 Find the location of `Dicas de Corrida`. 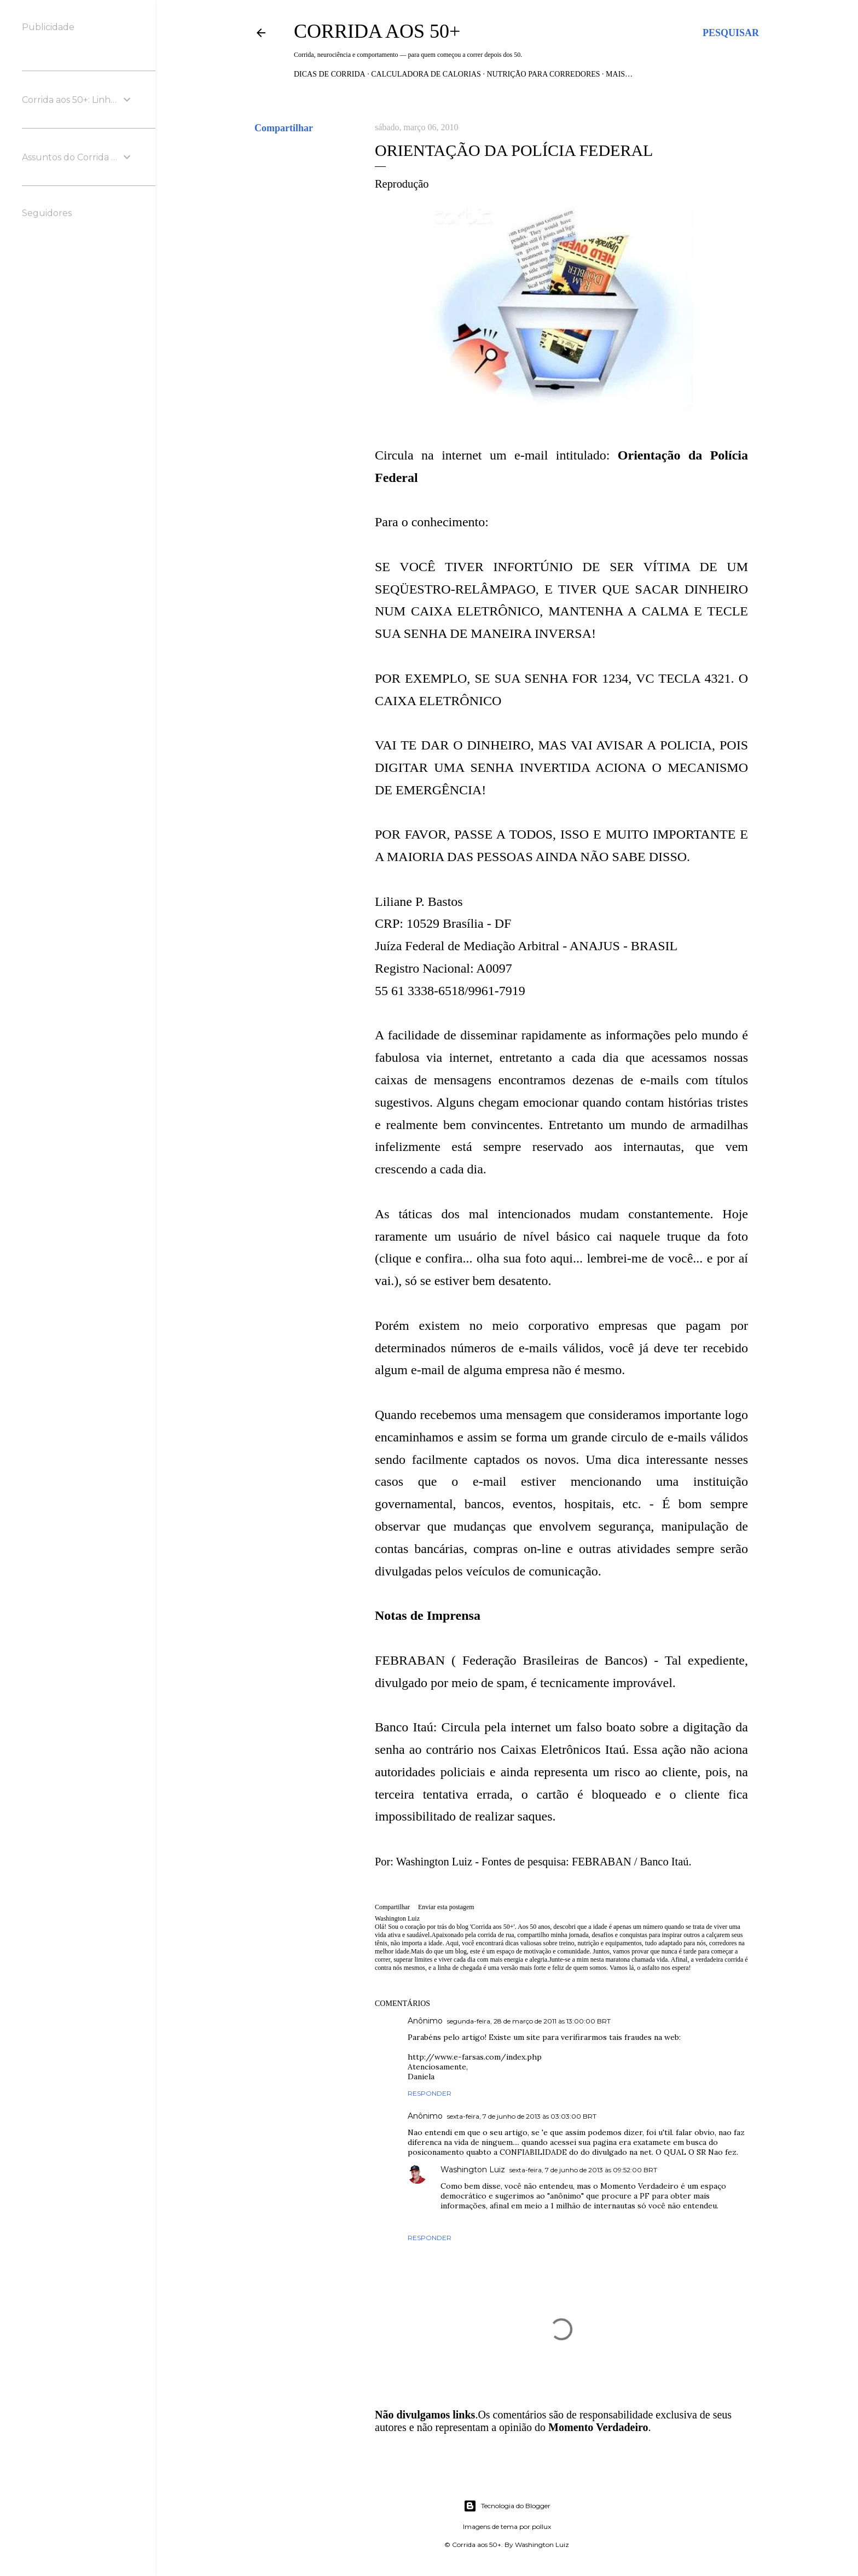

Dicas de Corrida is located at coordinates (330, 74).